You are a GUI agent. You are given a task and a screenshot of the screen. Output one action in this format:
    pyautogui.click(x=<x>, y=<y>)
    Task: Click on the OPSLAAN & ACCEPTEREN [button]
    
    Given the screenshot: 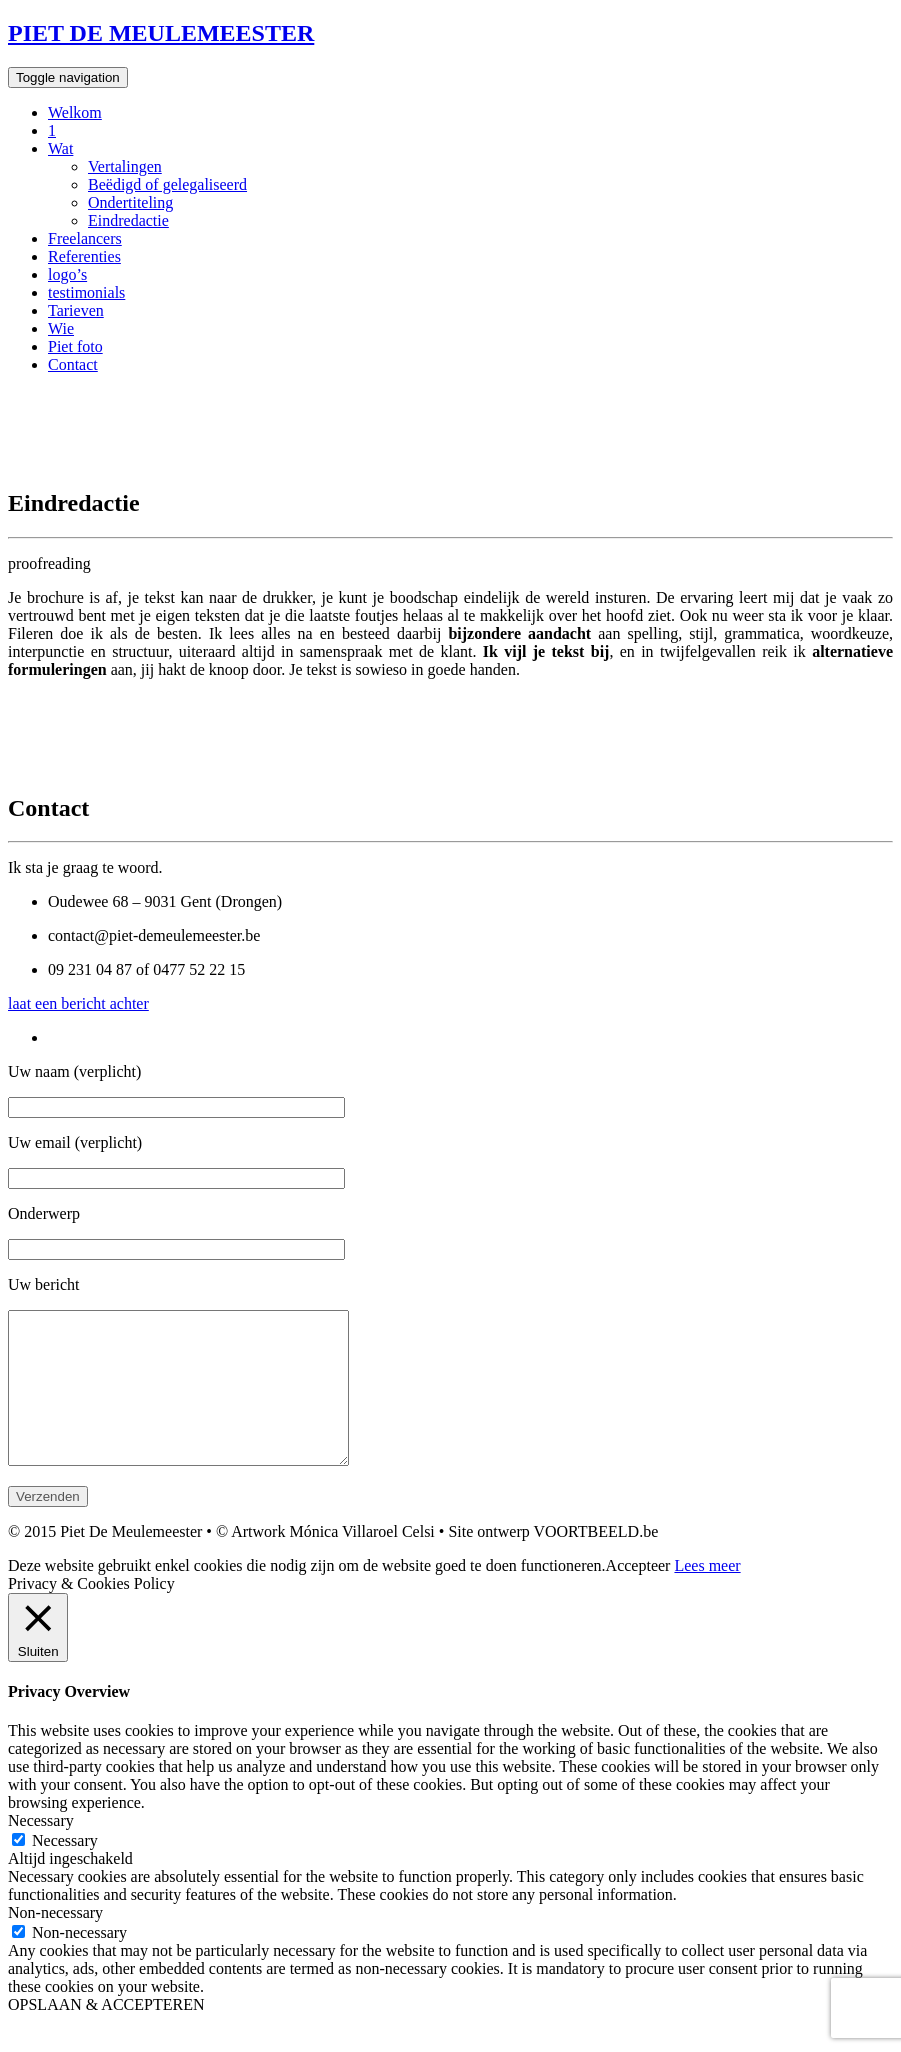 What is the action you would take?
    pyautogui.click(x=106, y=2034)
    